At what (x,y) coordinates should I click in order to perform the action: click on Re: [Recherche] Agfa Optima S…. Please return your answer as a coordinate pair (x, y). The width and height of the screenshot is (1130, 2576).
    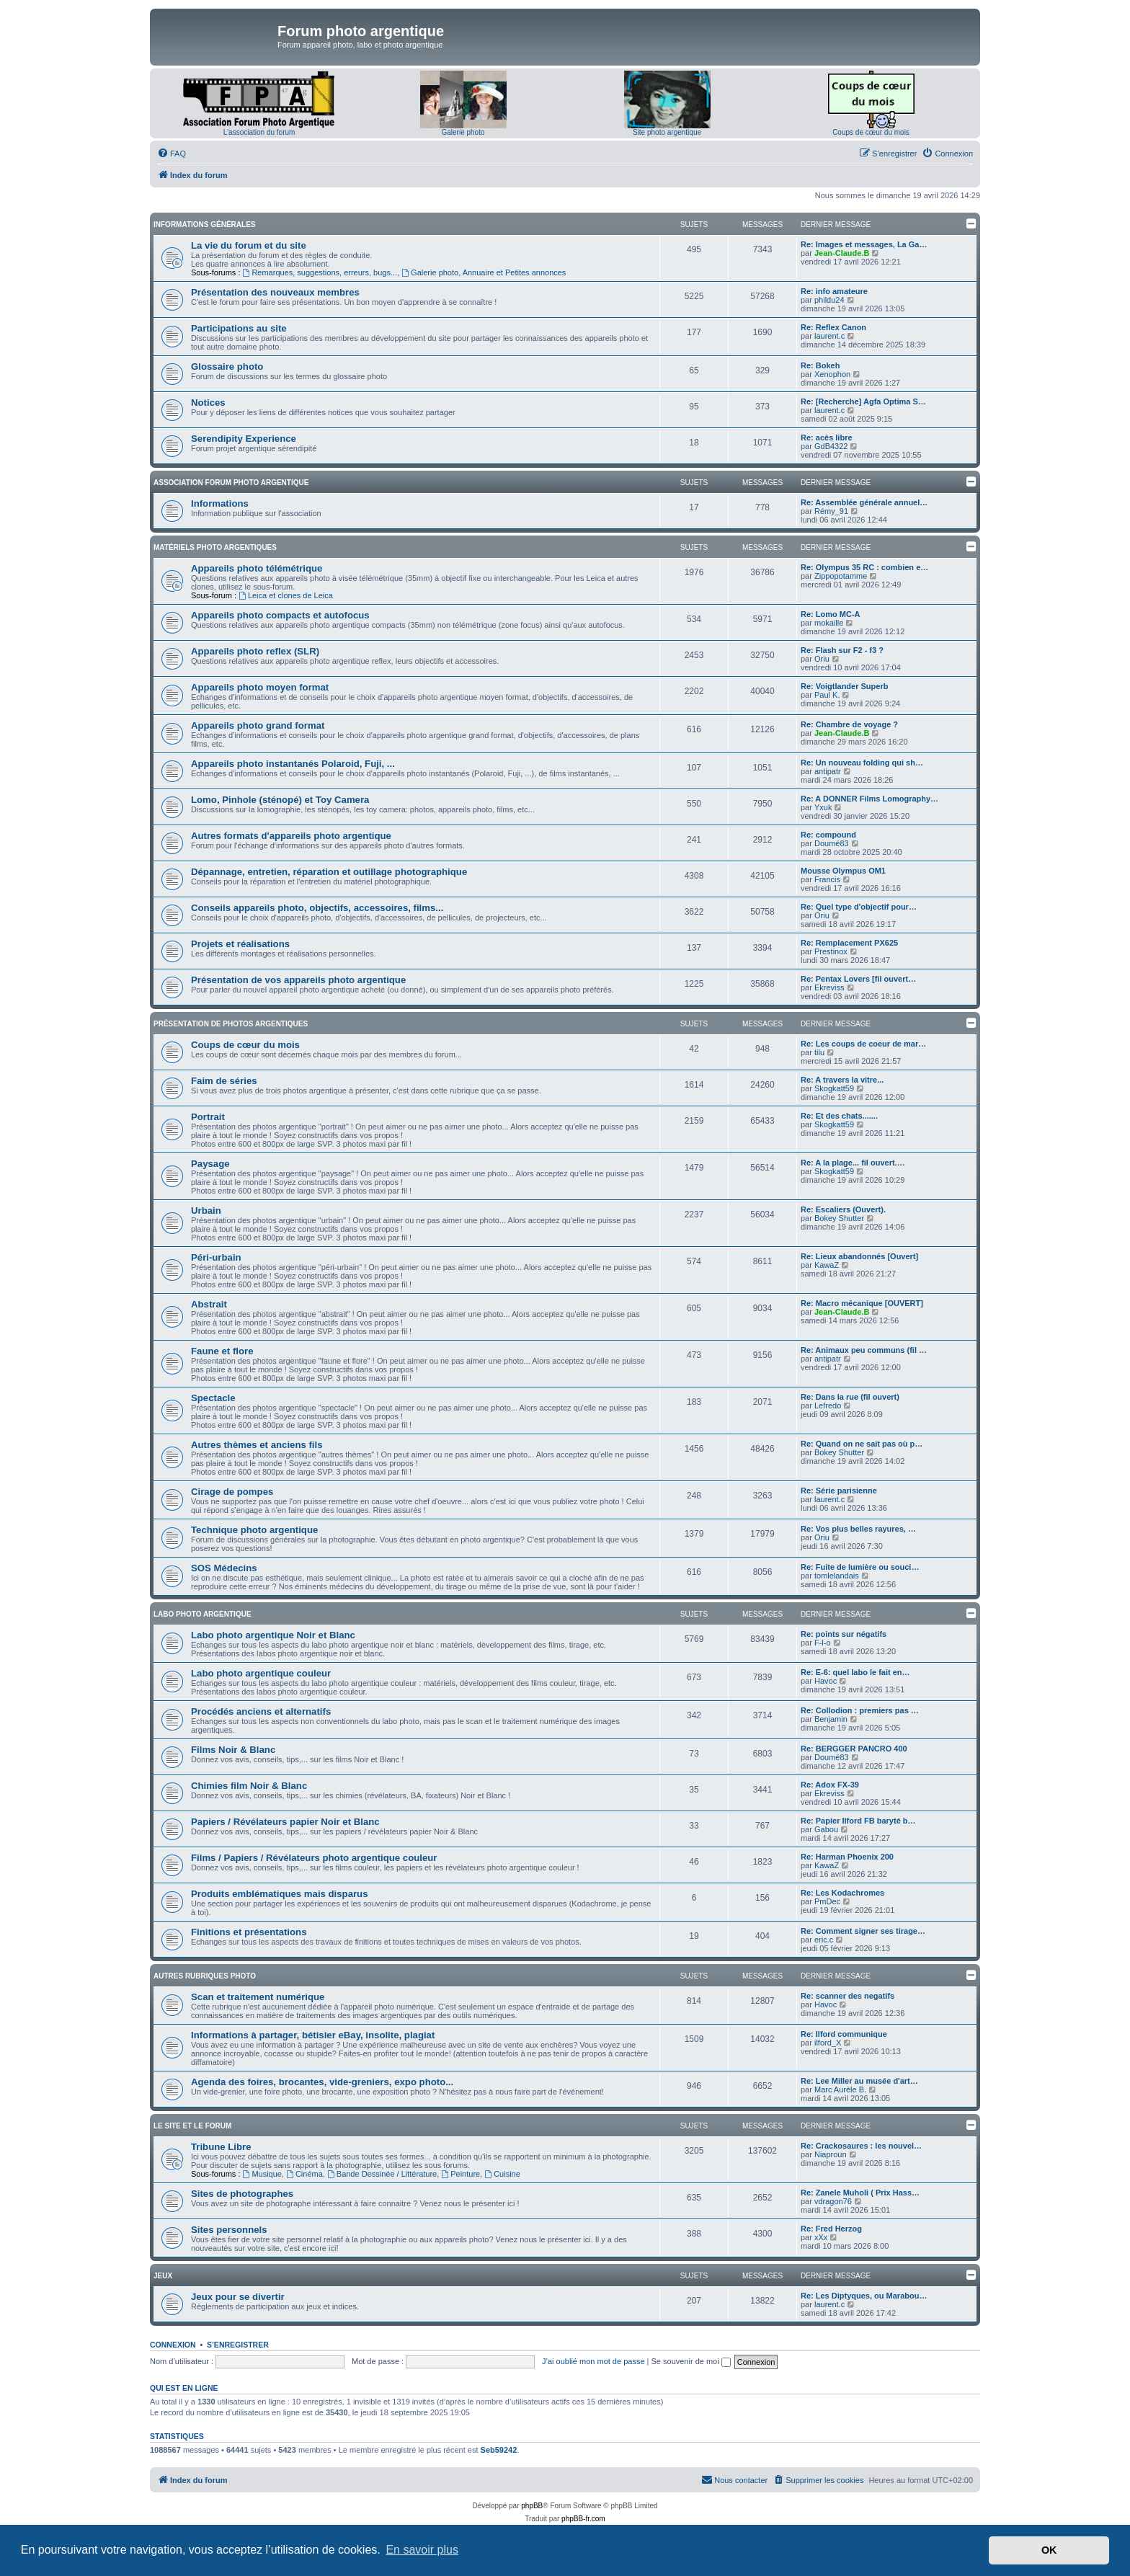
    Looking at the image, I should click on (863, 401).